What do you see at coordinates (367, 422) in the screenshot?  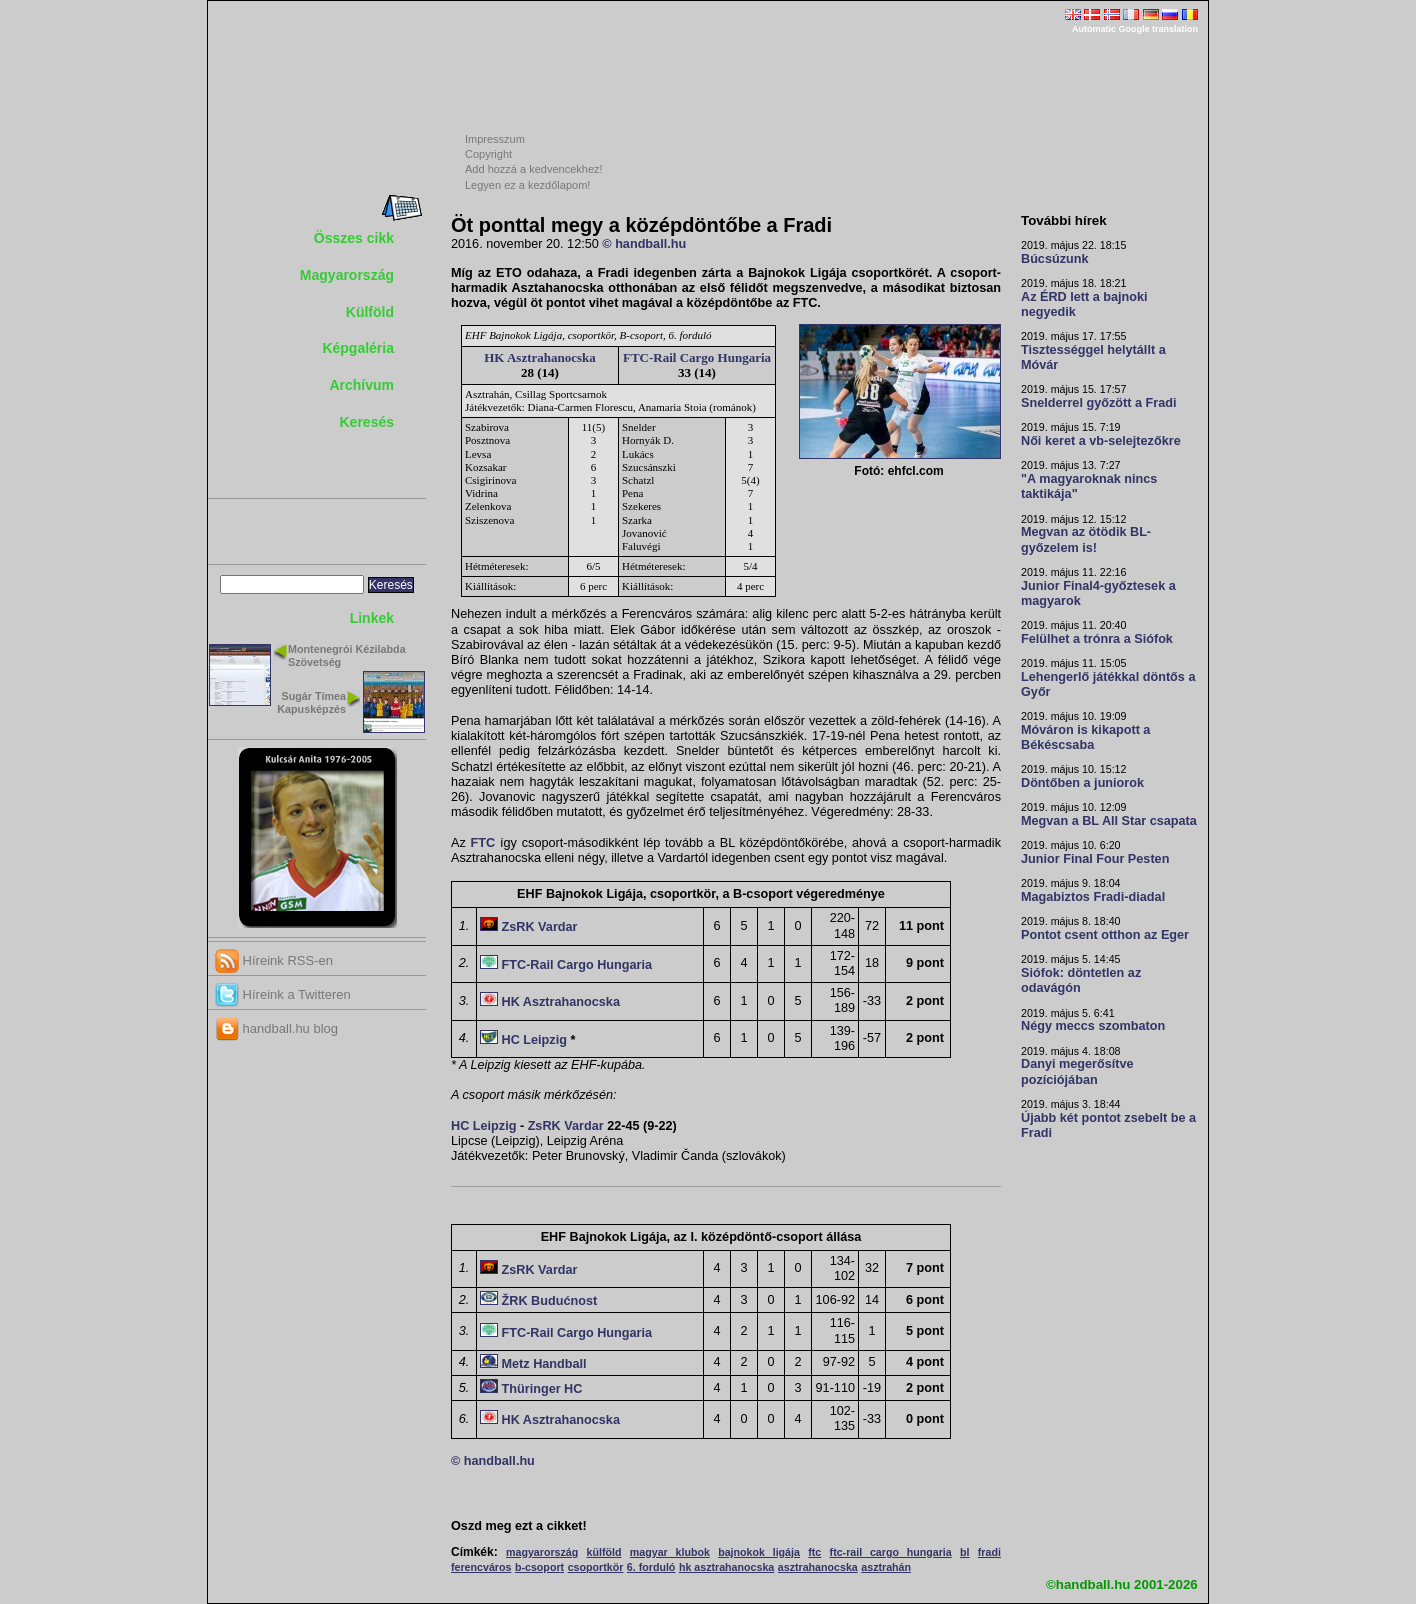 I see `Keresés` at bounding box center [367, 422].